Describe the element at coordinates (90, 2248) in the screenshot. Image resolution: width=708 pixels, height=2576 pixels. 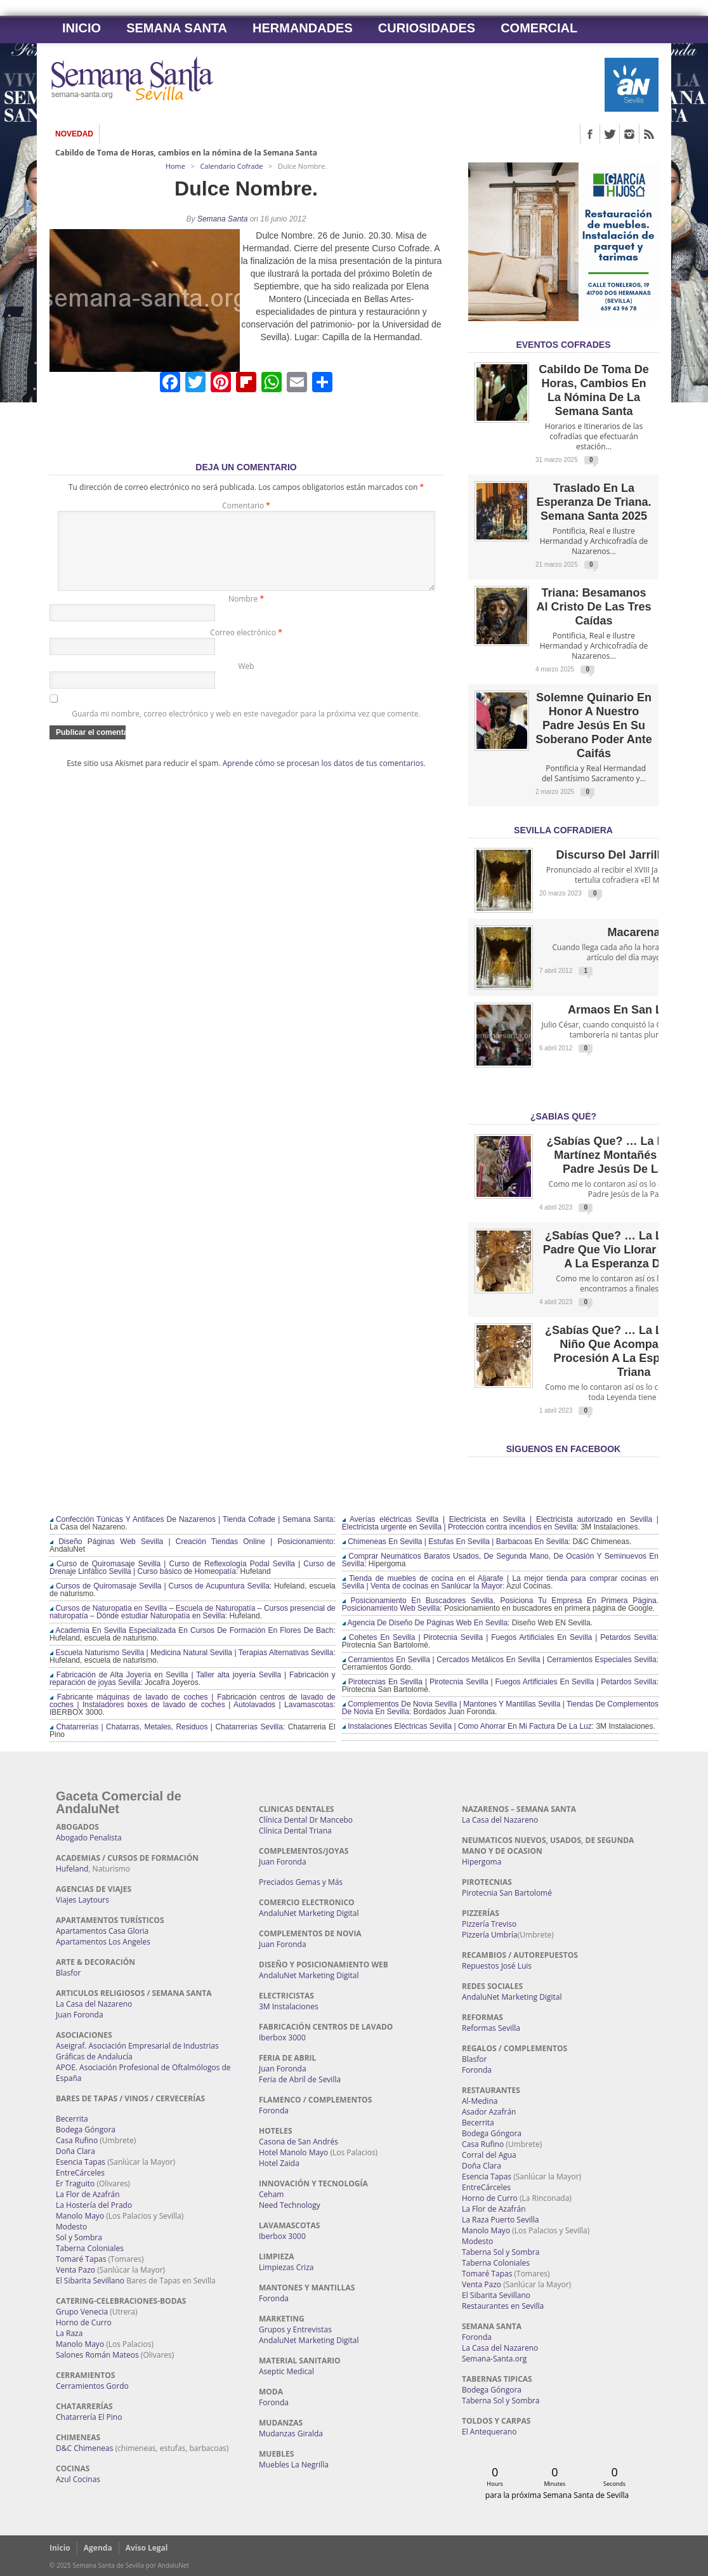
I see `Taberna Coloniales` at that location.